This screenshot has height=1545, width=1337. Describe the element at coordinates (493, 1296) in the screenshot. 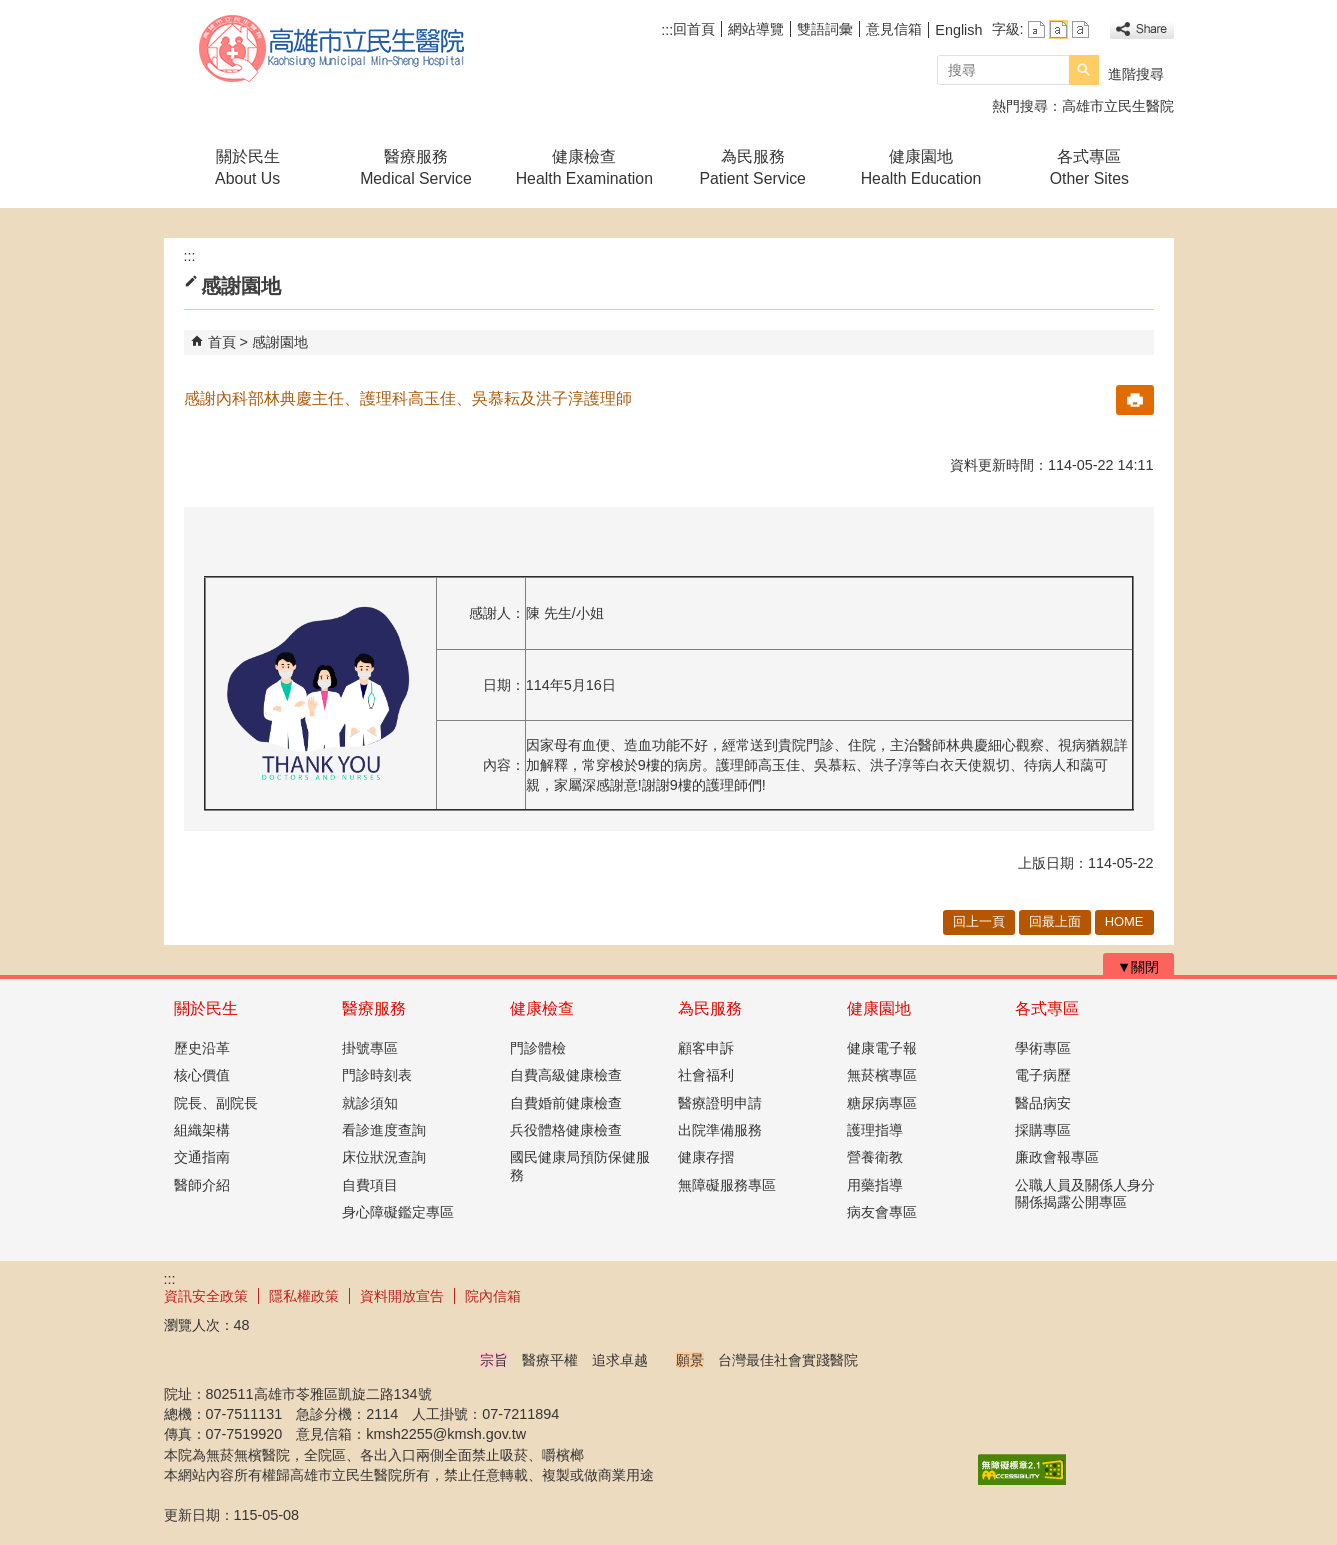

I see `院內信箱` at that location.